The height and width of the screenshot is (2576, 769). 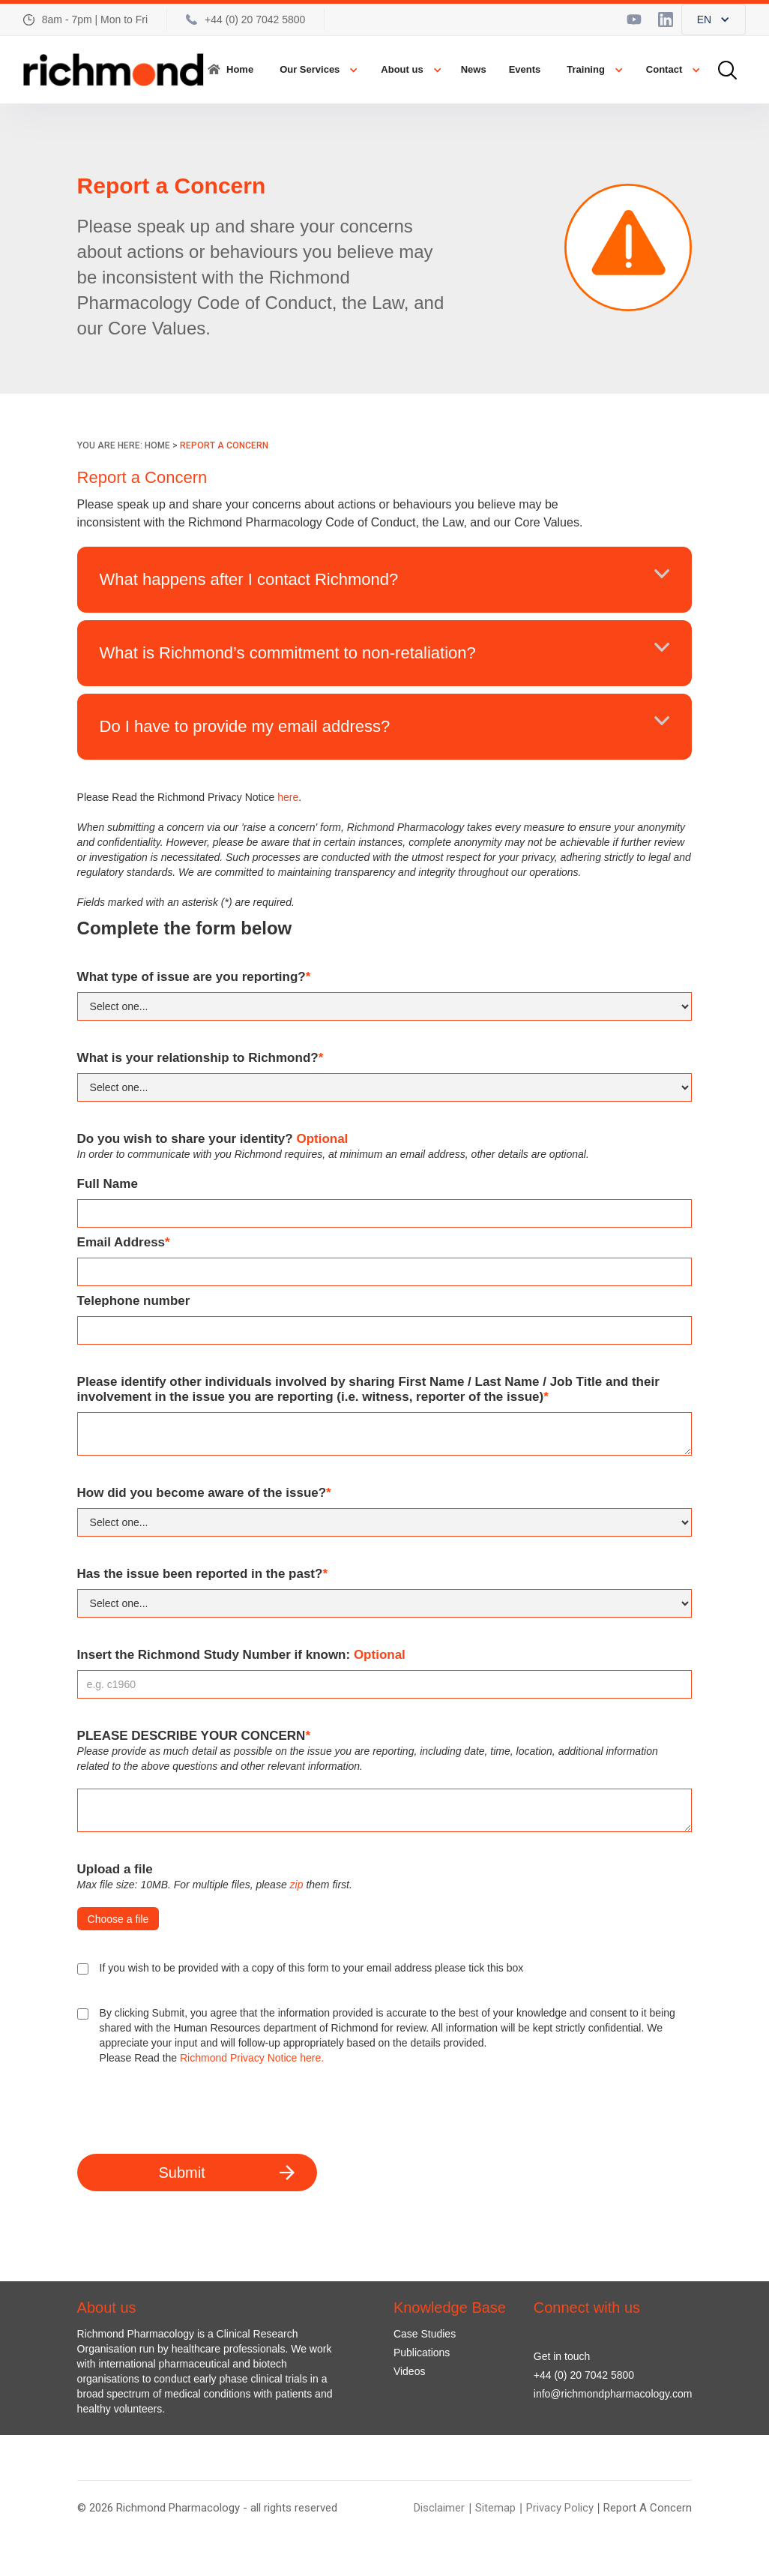 What do you see at coordinates (525, 69) in the screenshot?
I see `Events` at bounding box center [525, 69].